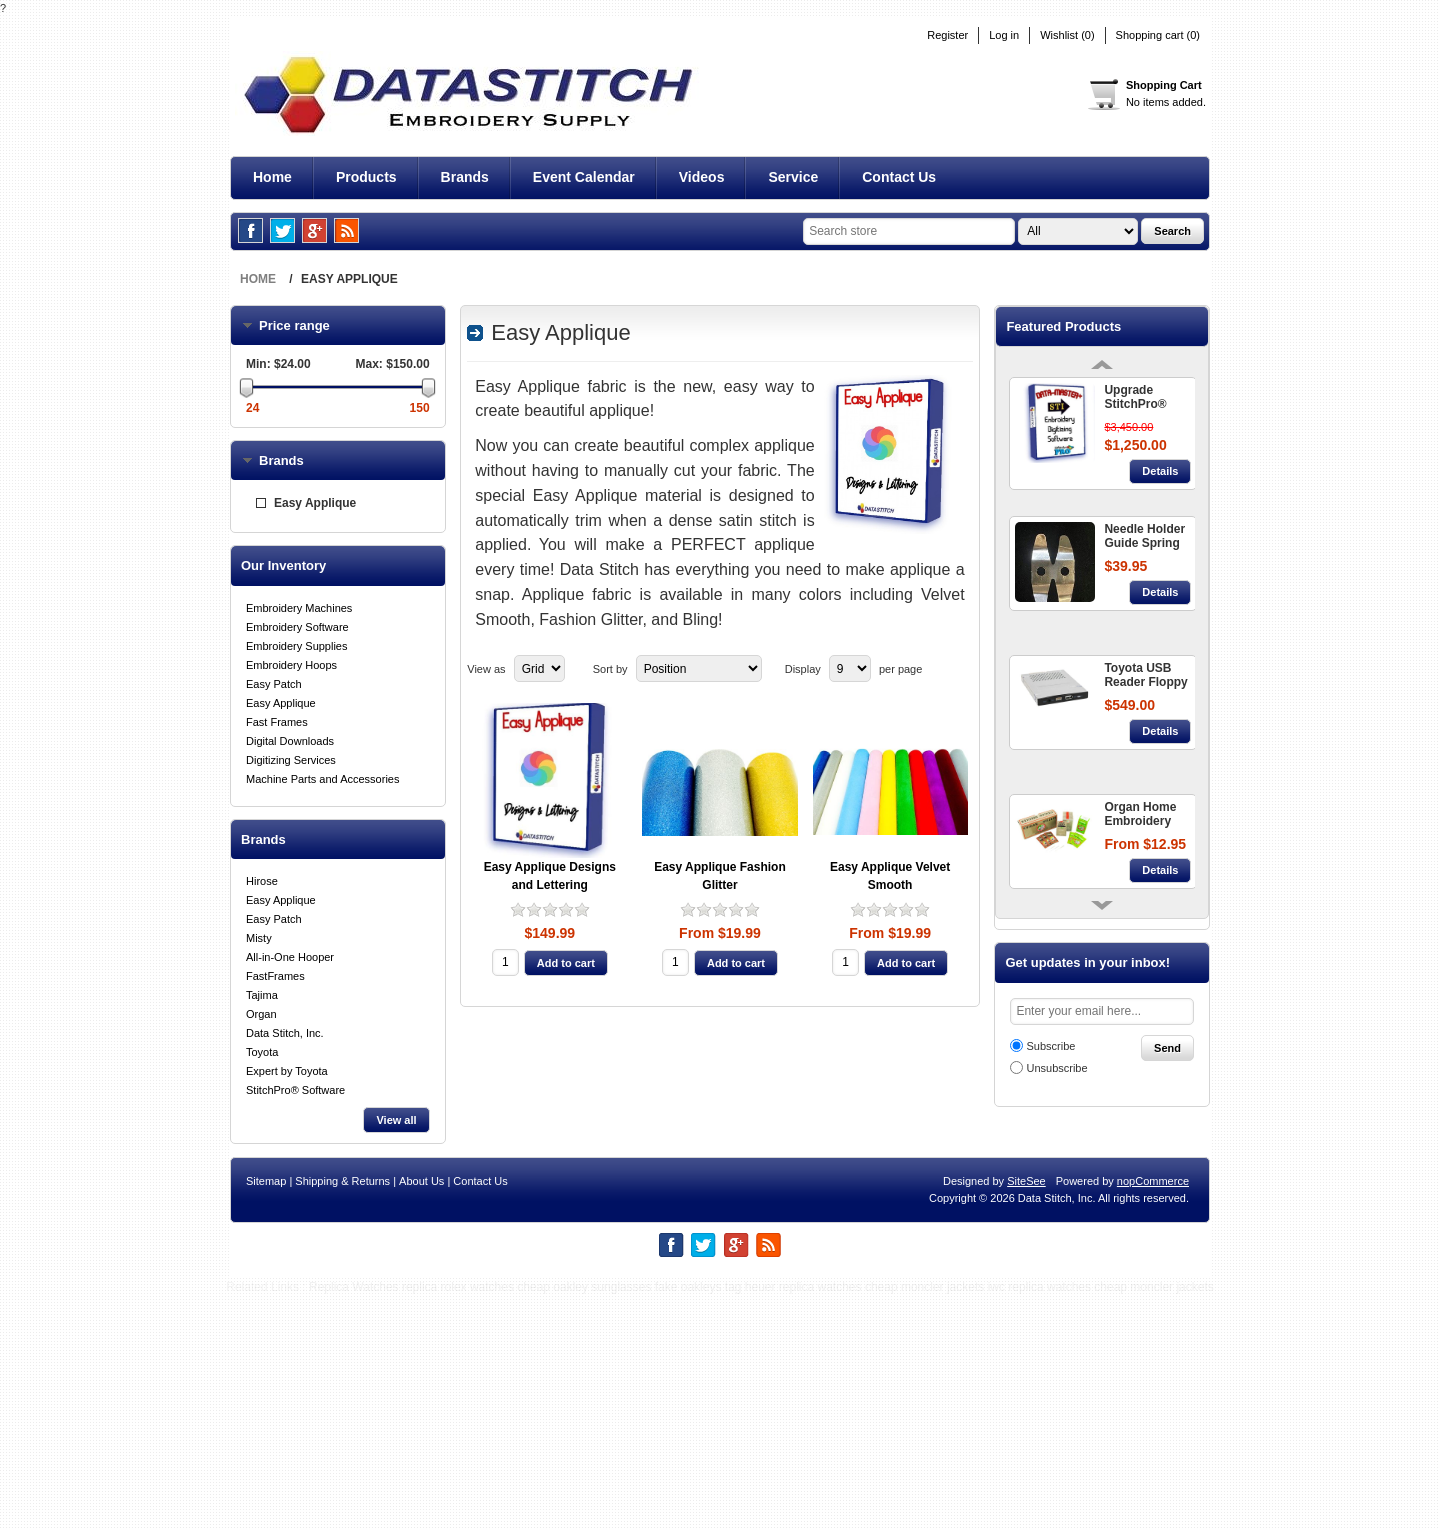 This screenshot has width=1440, height=1529. Describe the element at coordinates (342, 1414) in the screenshot. I see `Shipping & Returns` at that location.